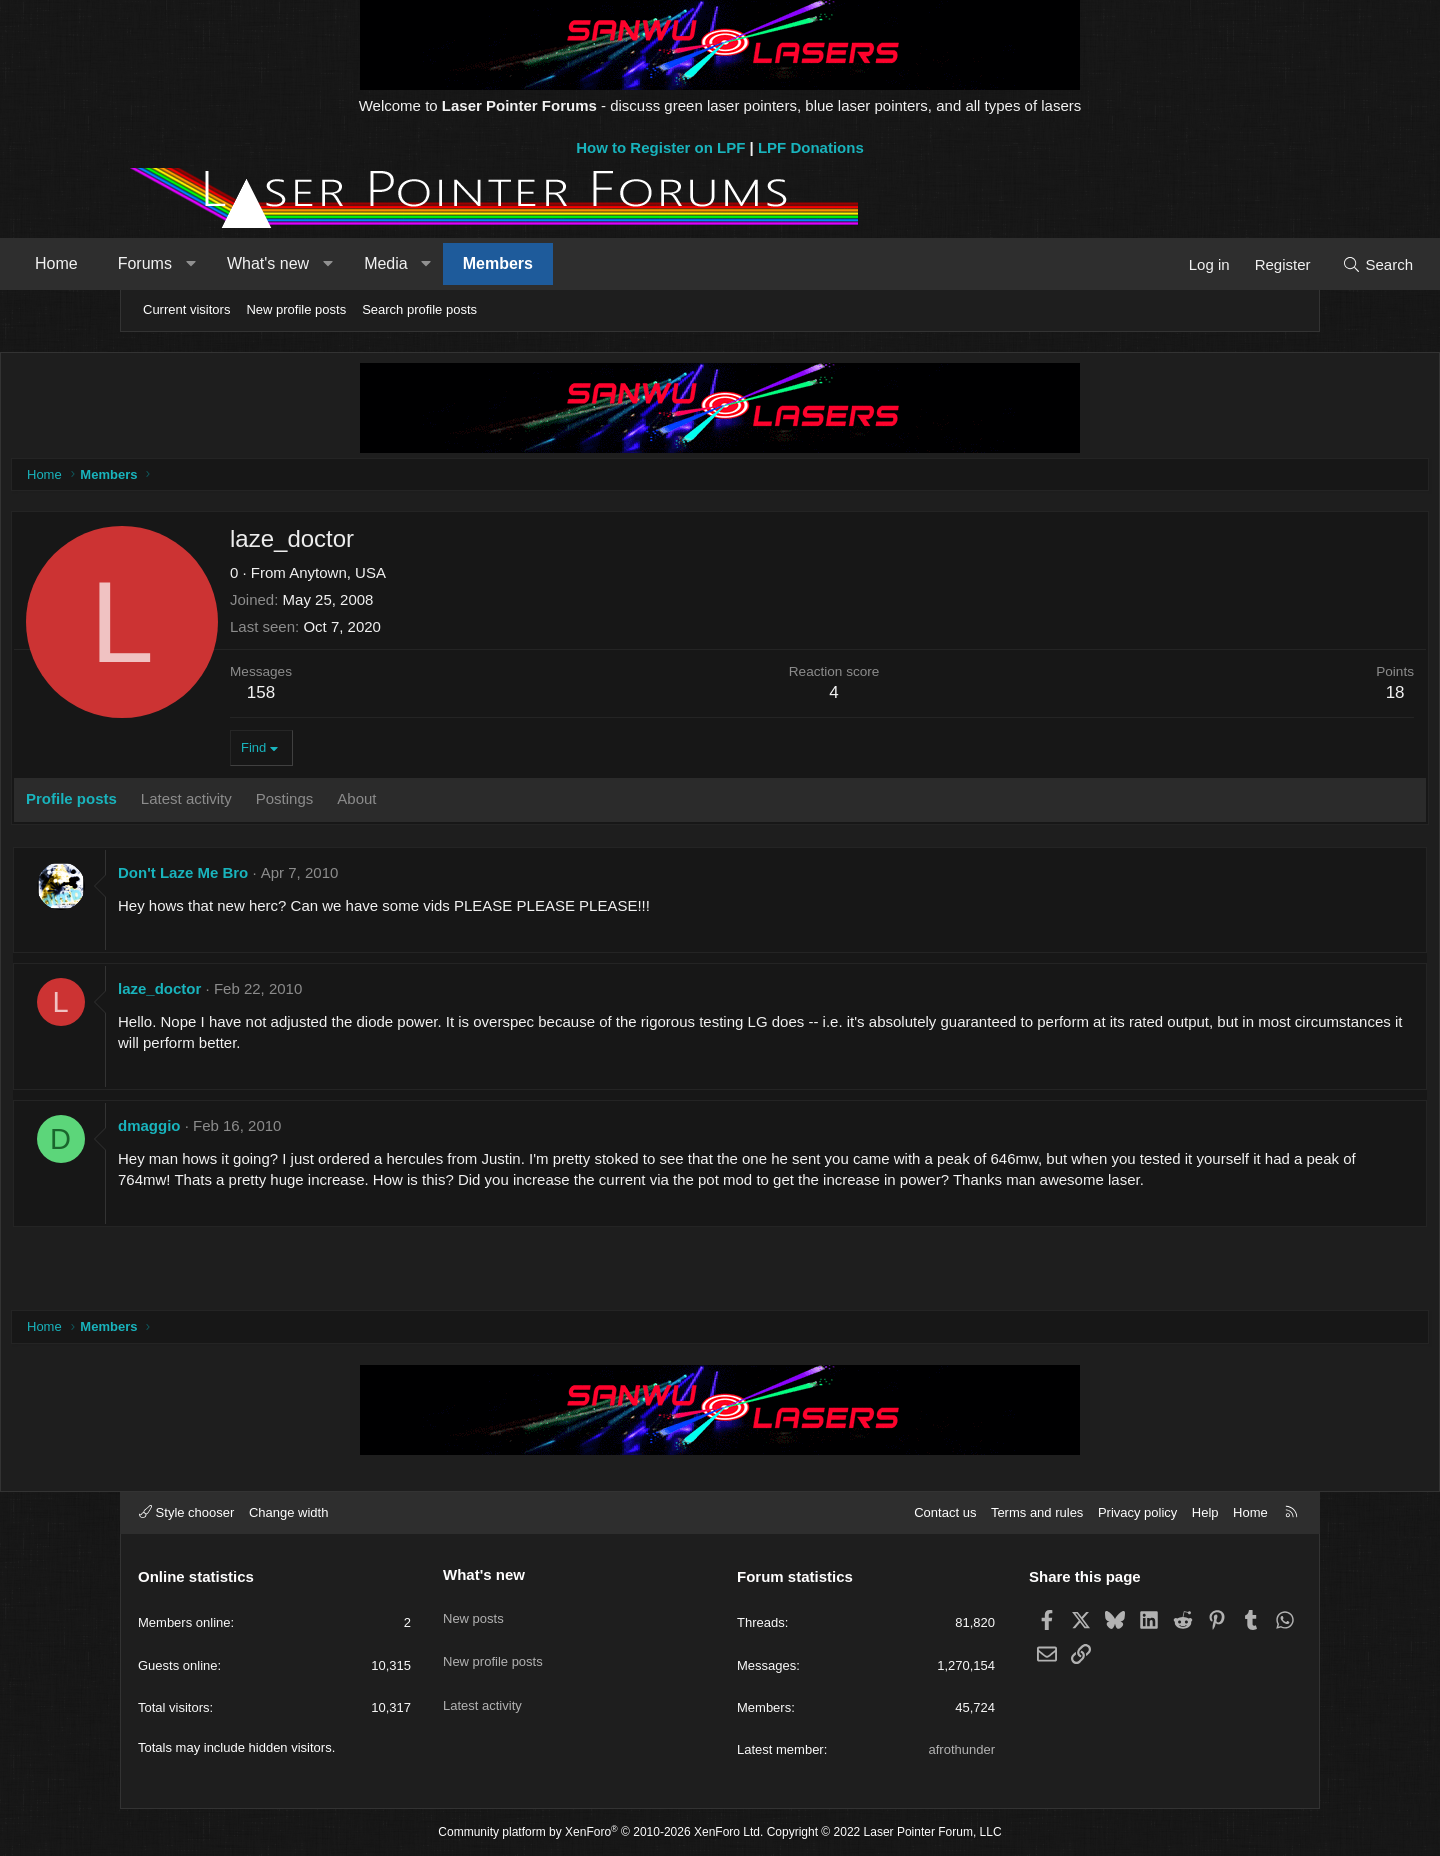 The width and height of the screenshot is (1440, 1856). I want to click on Privacy policy, so click(1137, 1512).